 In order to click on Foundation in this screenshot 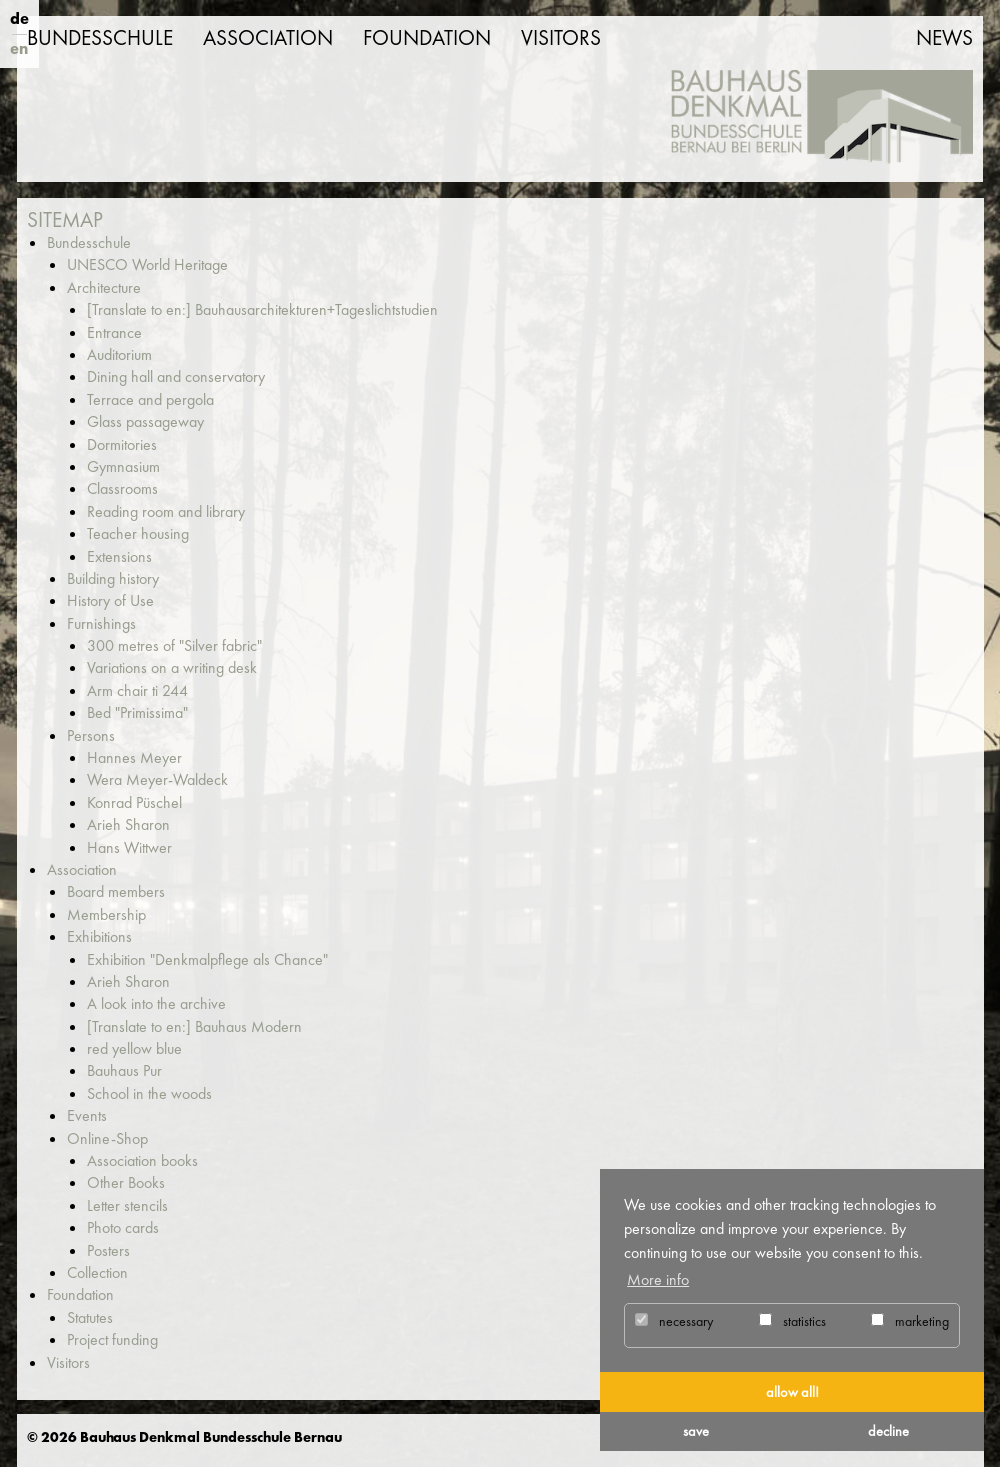, I will do `click(427, 38)`.